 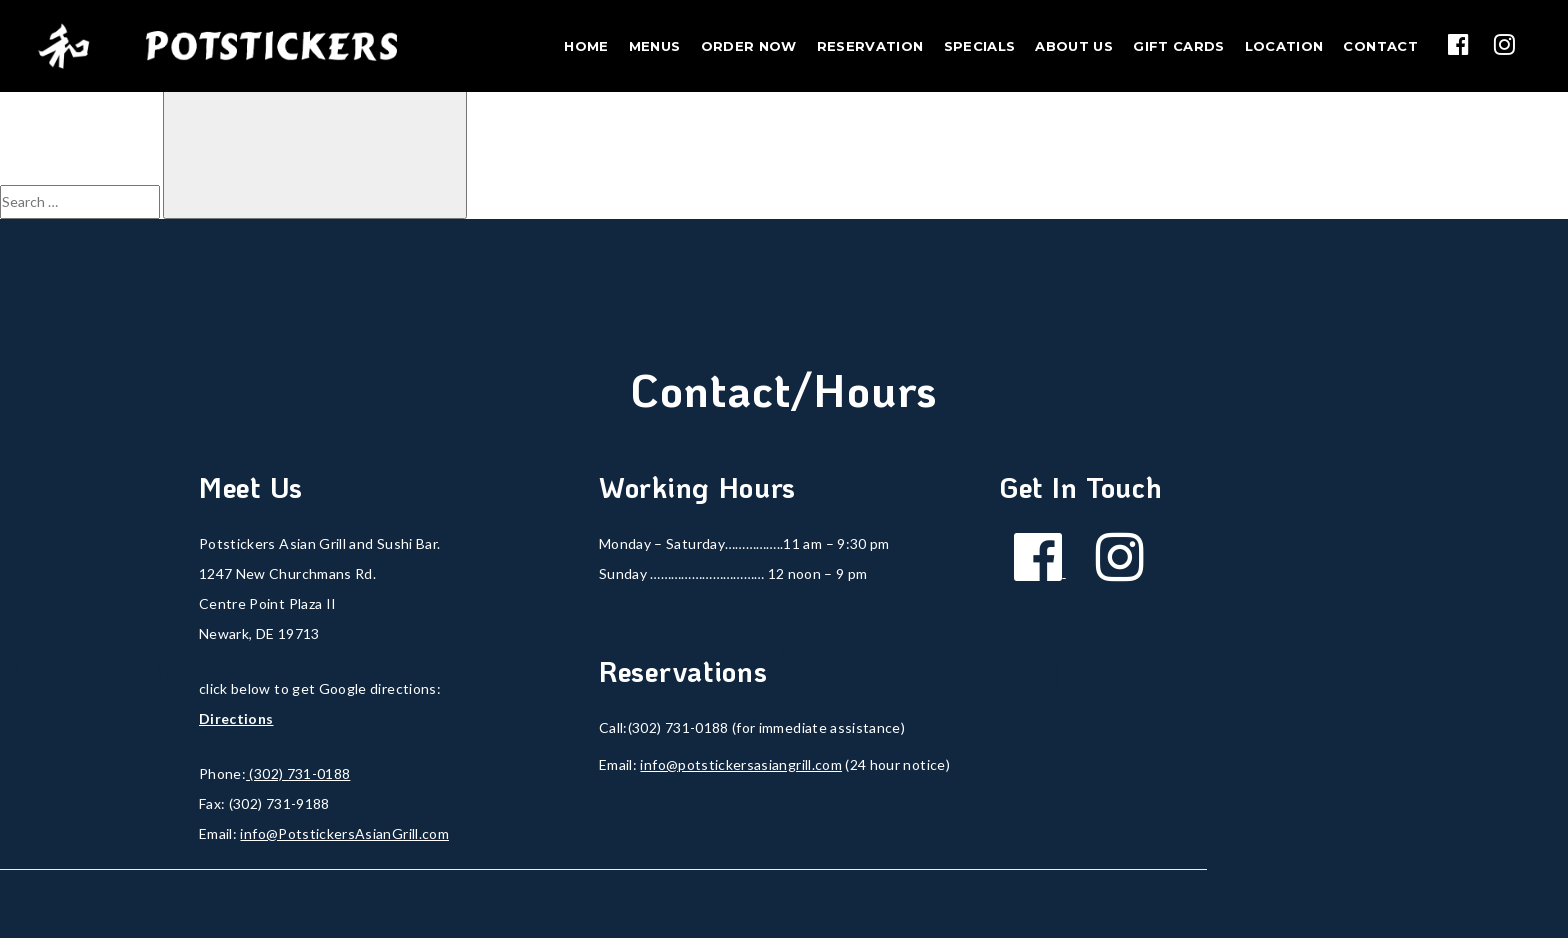 What do you see at coordinates (1074, 46) in the screenshot?
I see `About Us` at bounding box center [1074, 46].